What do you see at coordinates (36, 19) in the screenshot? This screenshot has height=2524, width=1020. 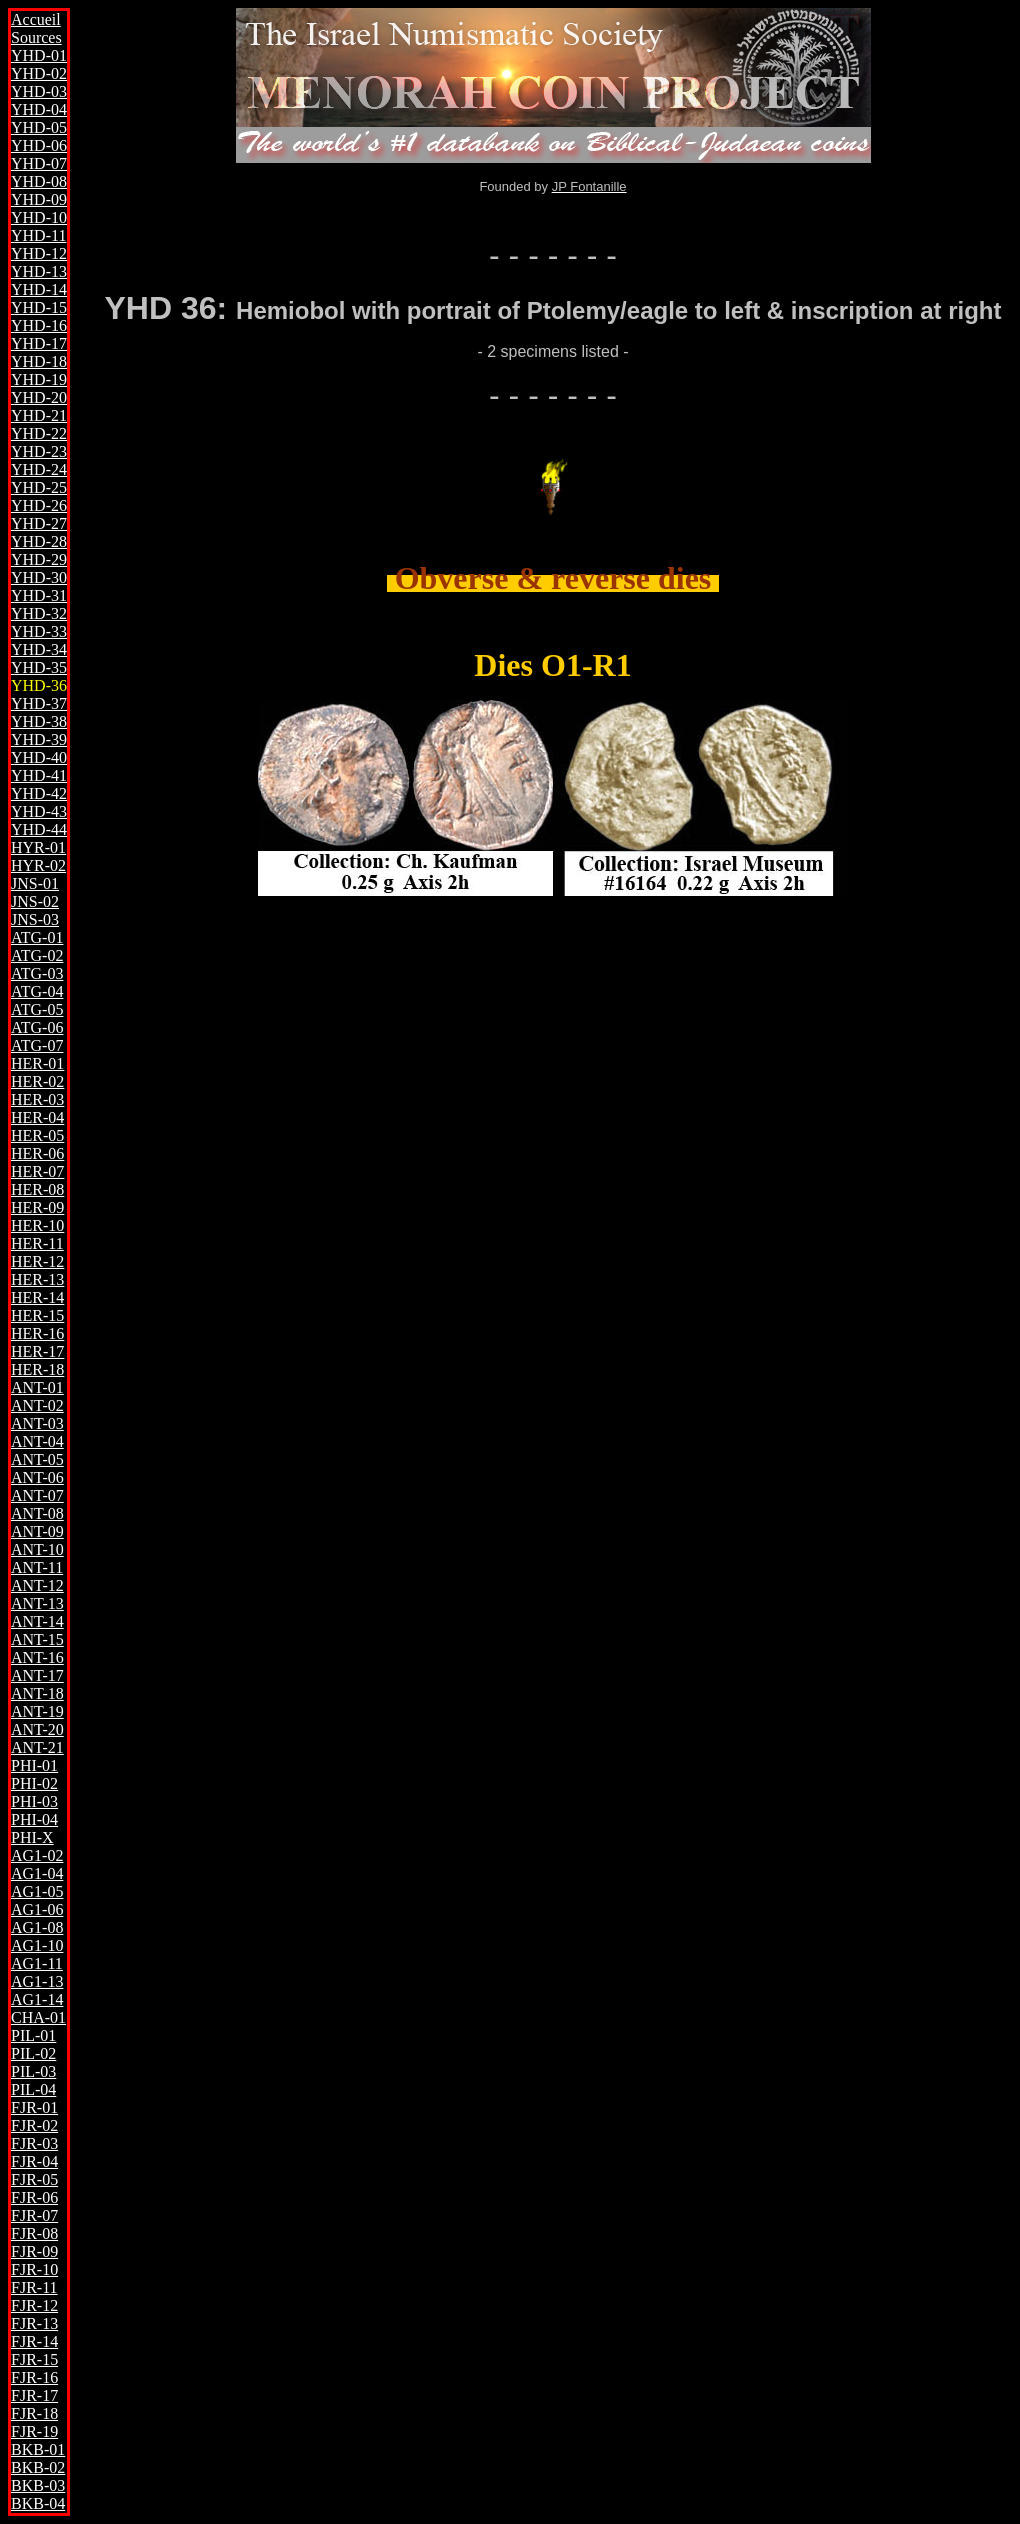 I see `Accueil` at bounding box center [36, 19].